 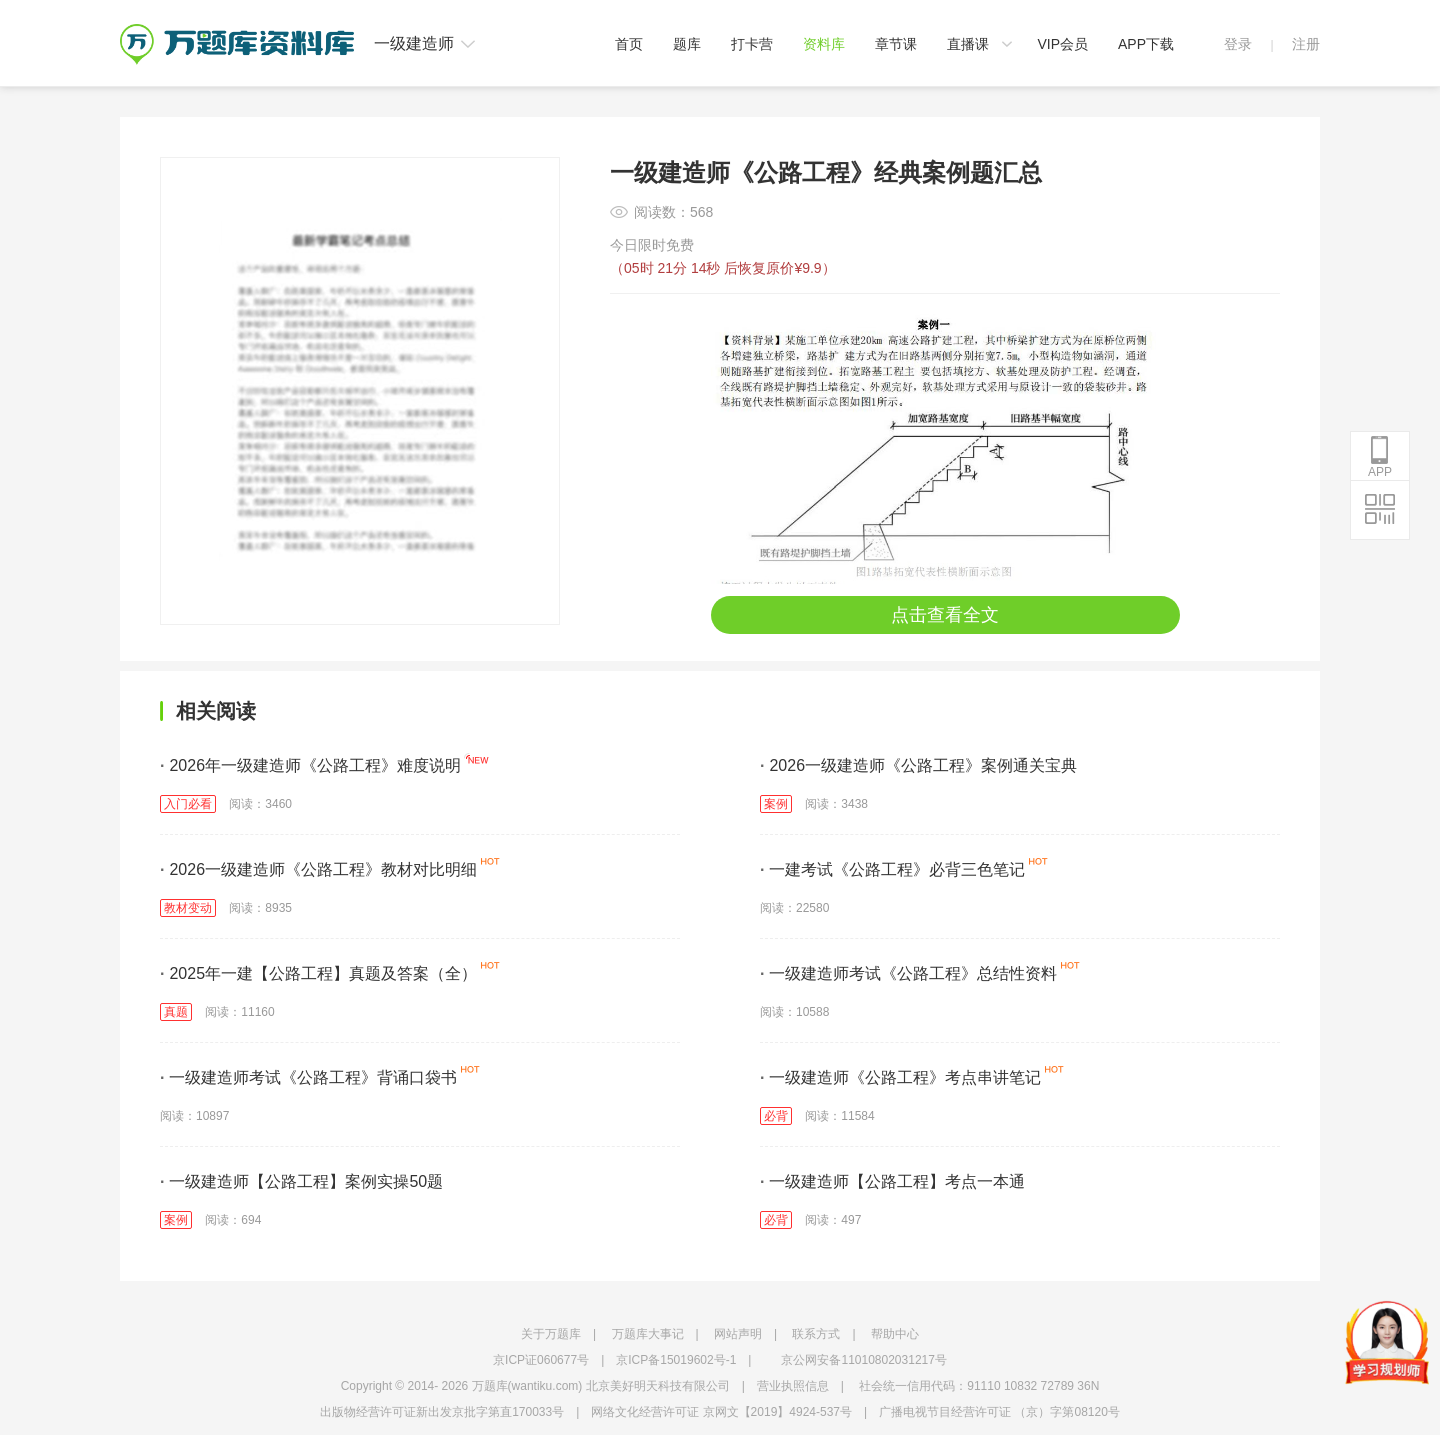 What do you see at coordinates (1062, 44) in the screenshot?
I see `VIP会员` at bounding box center [1062, 44].